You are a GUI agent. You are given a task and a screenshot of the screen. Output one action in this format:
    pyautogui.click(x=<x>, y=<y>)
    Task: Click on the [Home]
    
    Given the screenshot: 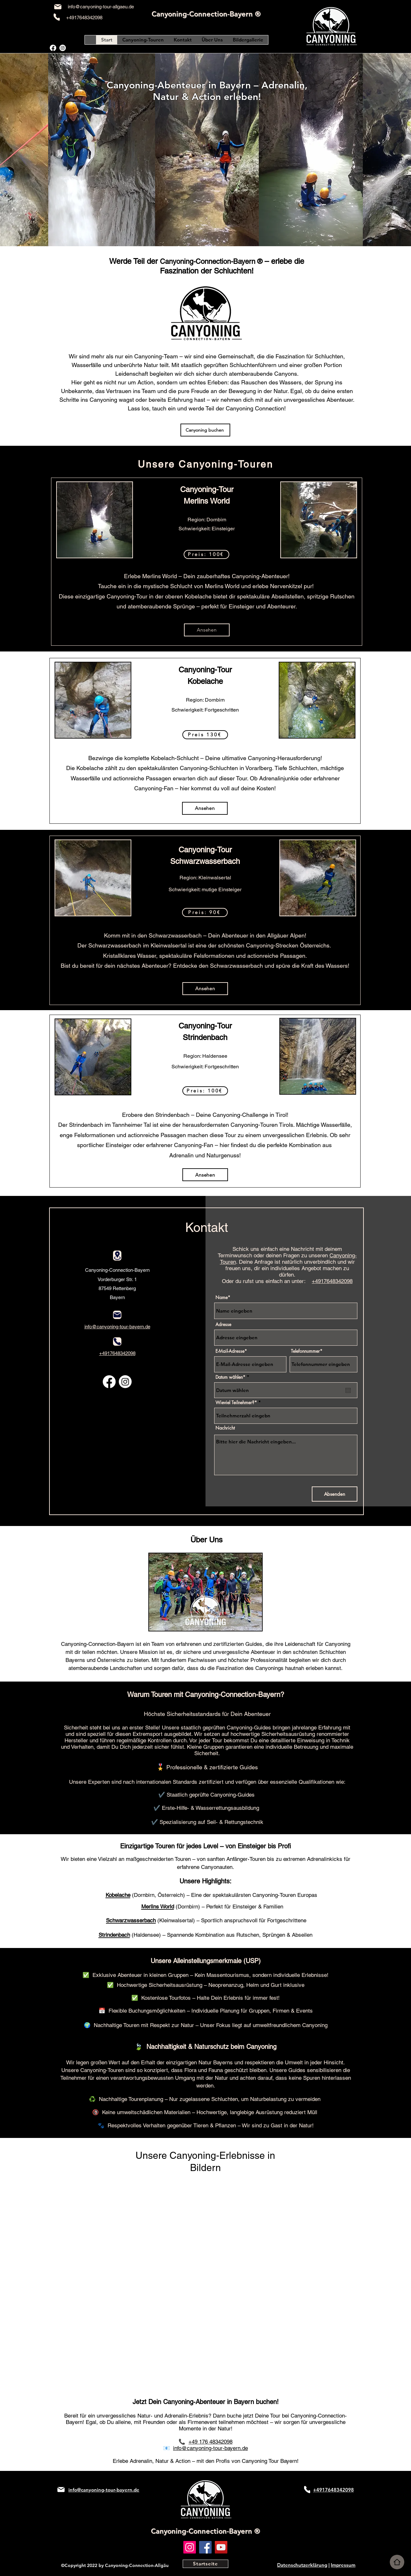 What is the action you would take?
    pyautogui.click(x=397, y=2562)
    